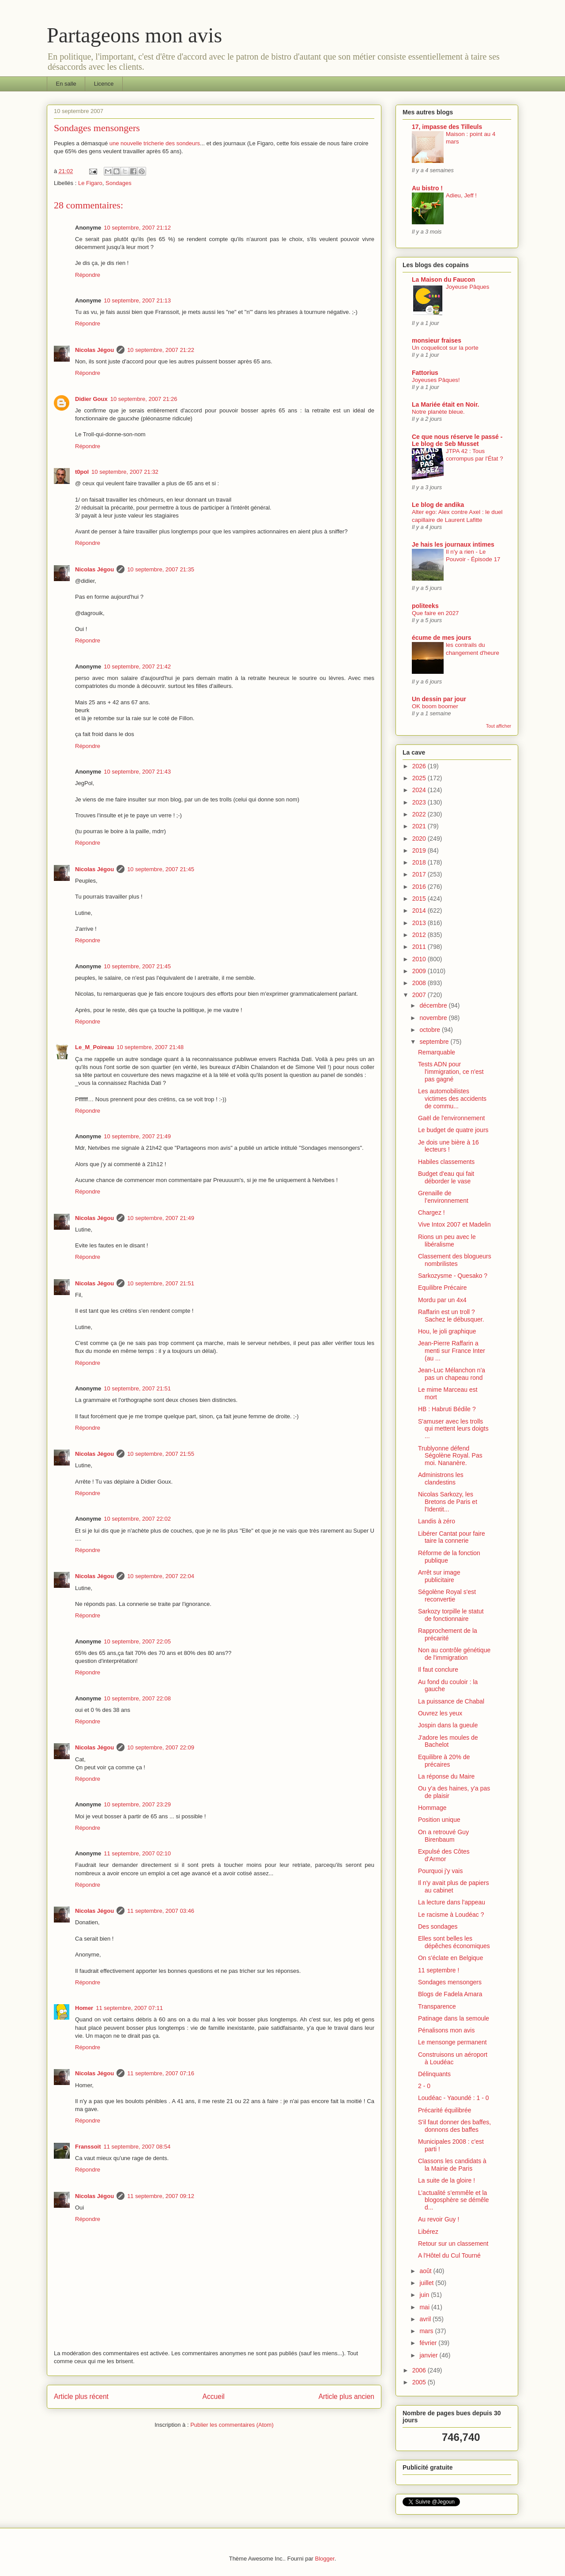  I want to click on Blogs de Fadela Amara, so click(450, 1994).